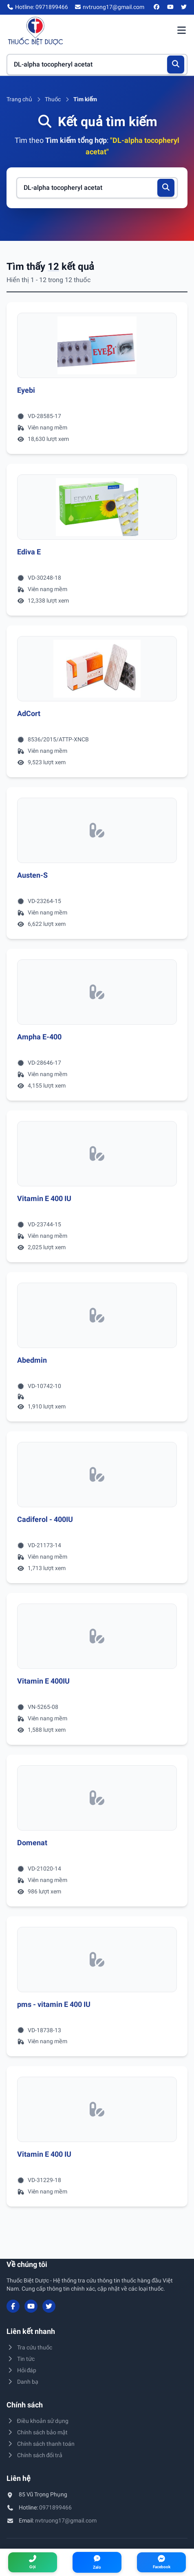  Describe the element at coordinates (97, 1959) in the screenshot. I see `[Xem chi tiết thuốc pms - vitamin E 400 IU]` at that location.